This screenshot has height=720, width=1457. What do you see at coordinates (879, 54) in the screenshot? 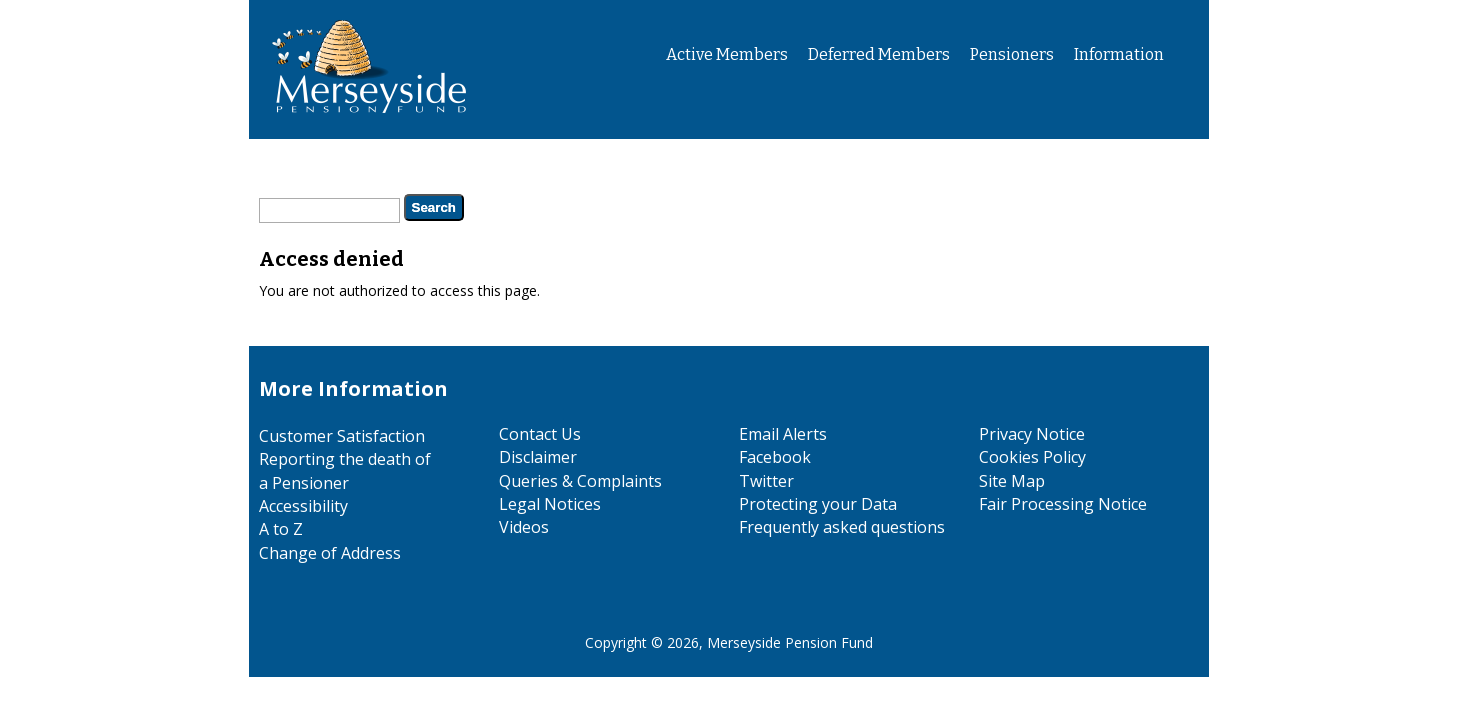
I see `Deferred Members` at bounding box center [879, 54].